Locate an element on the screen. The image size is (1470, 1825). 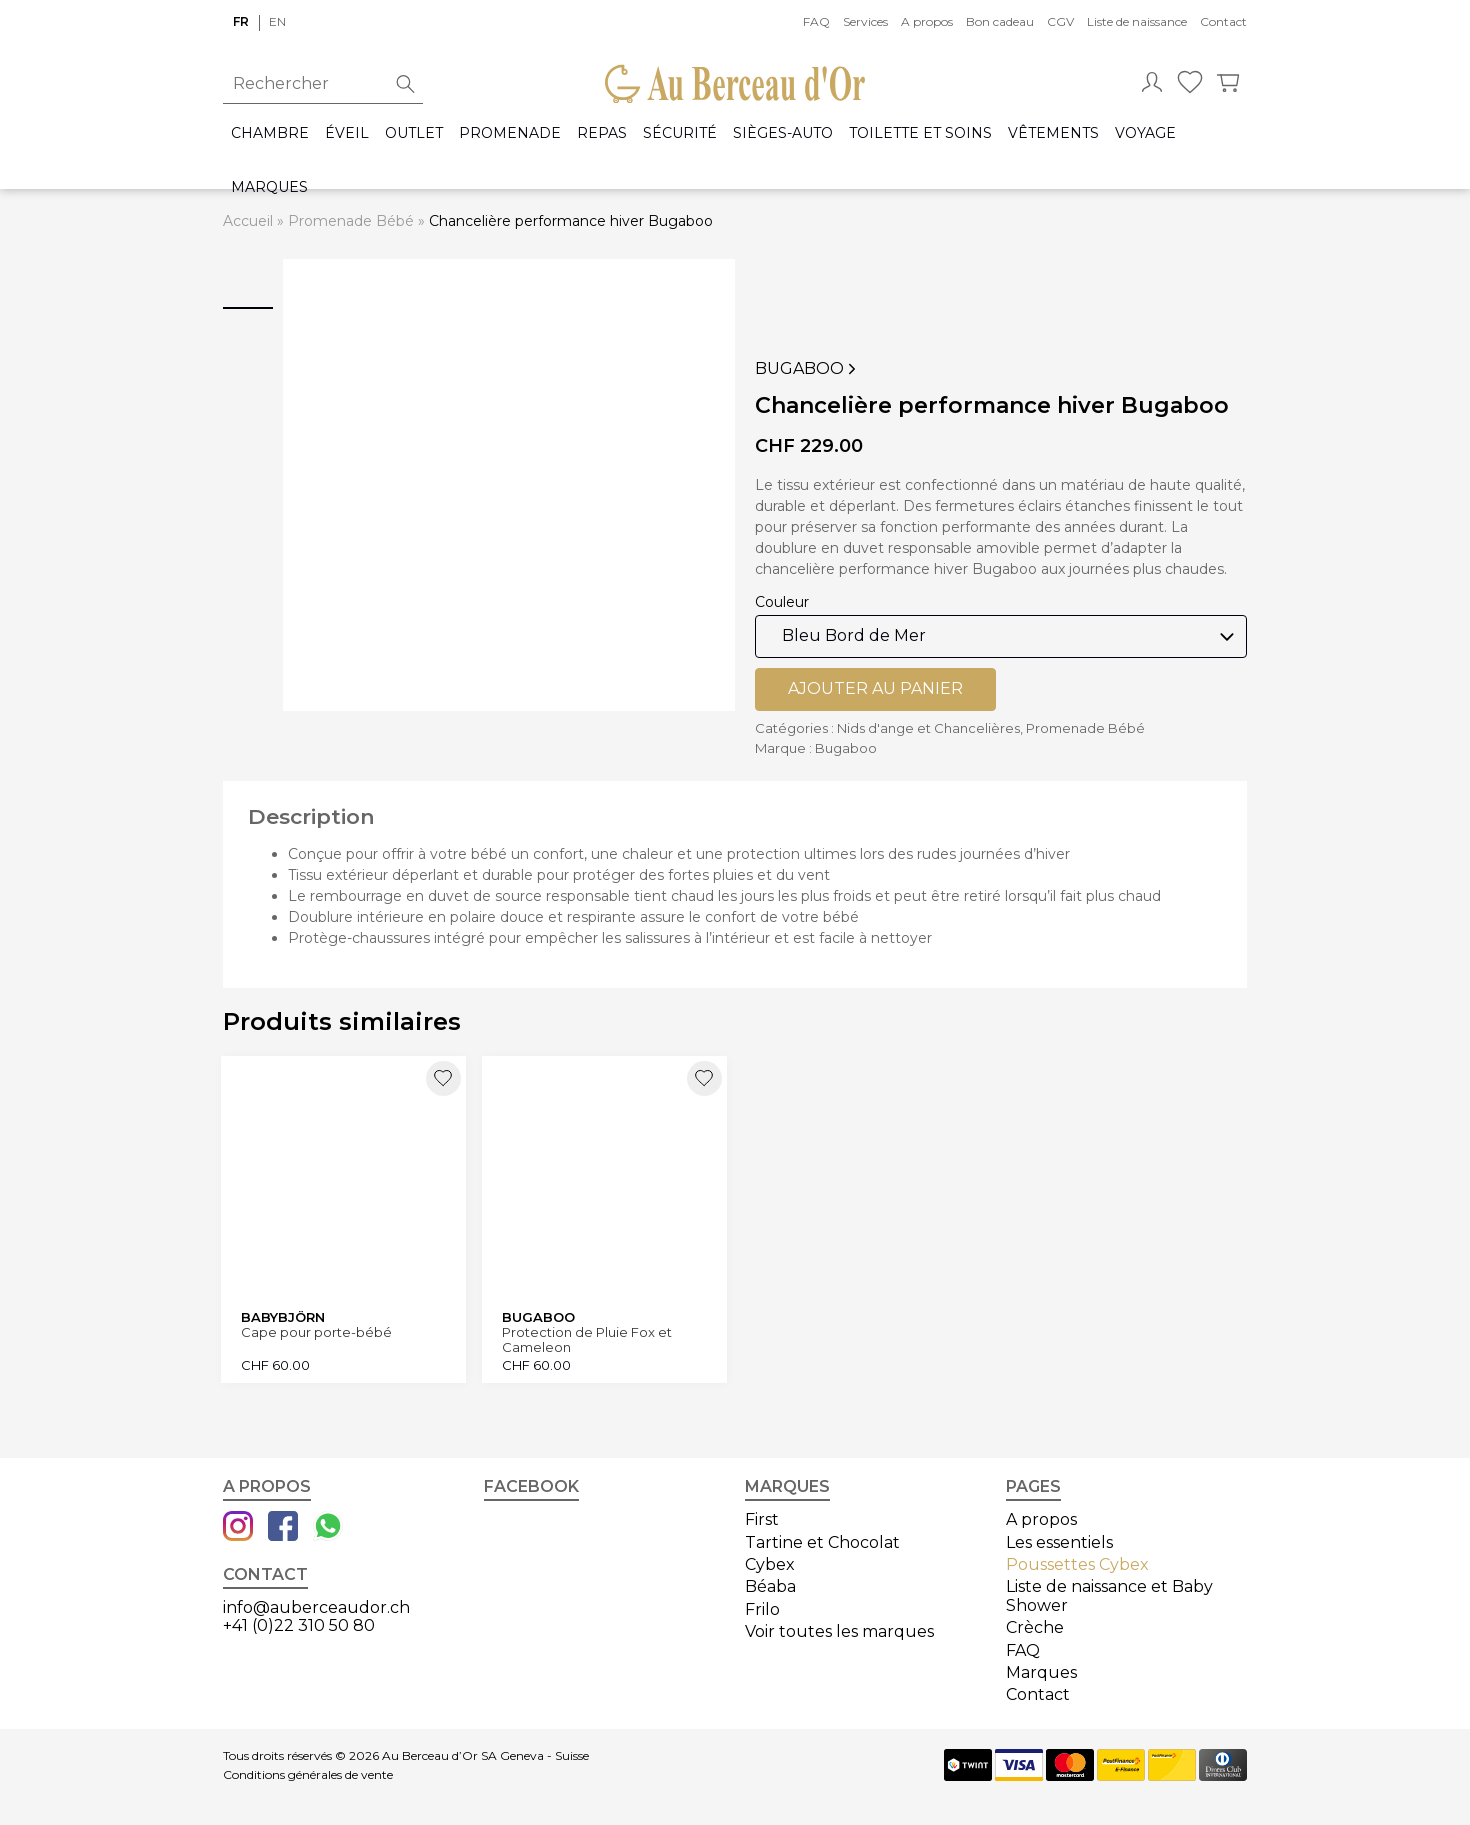
First is located at coordinates (762, 1516).